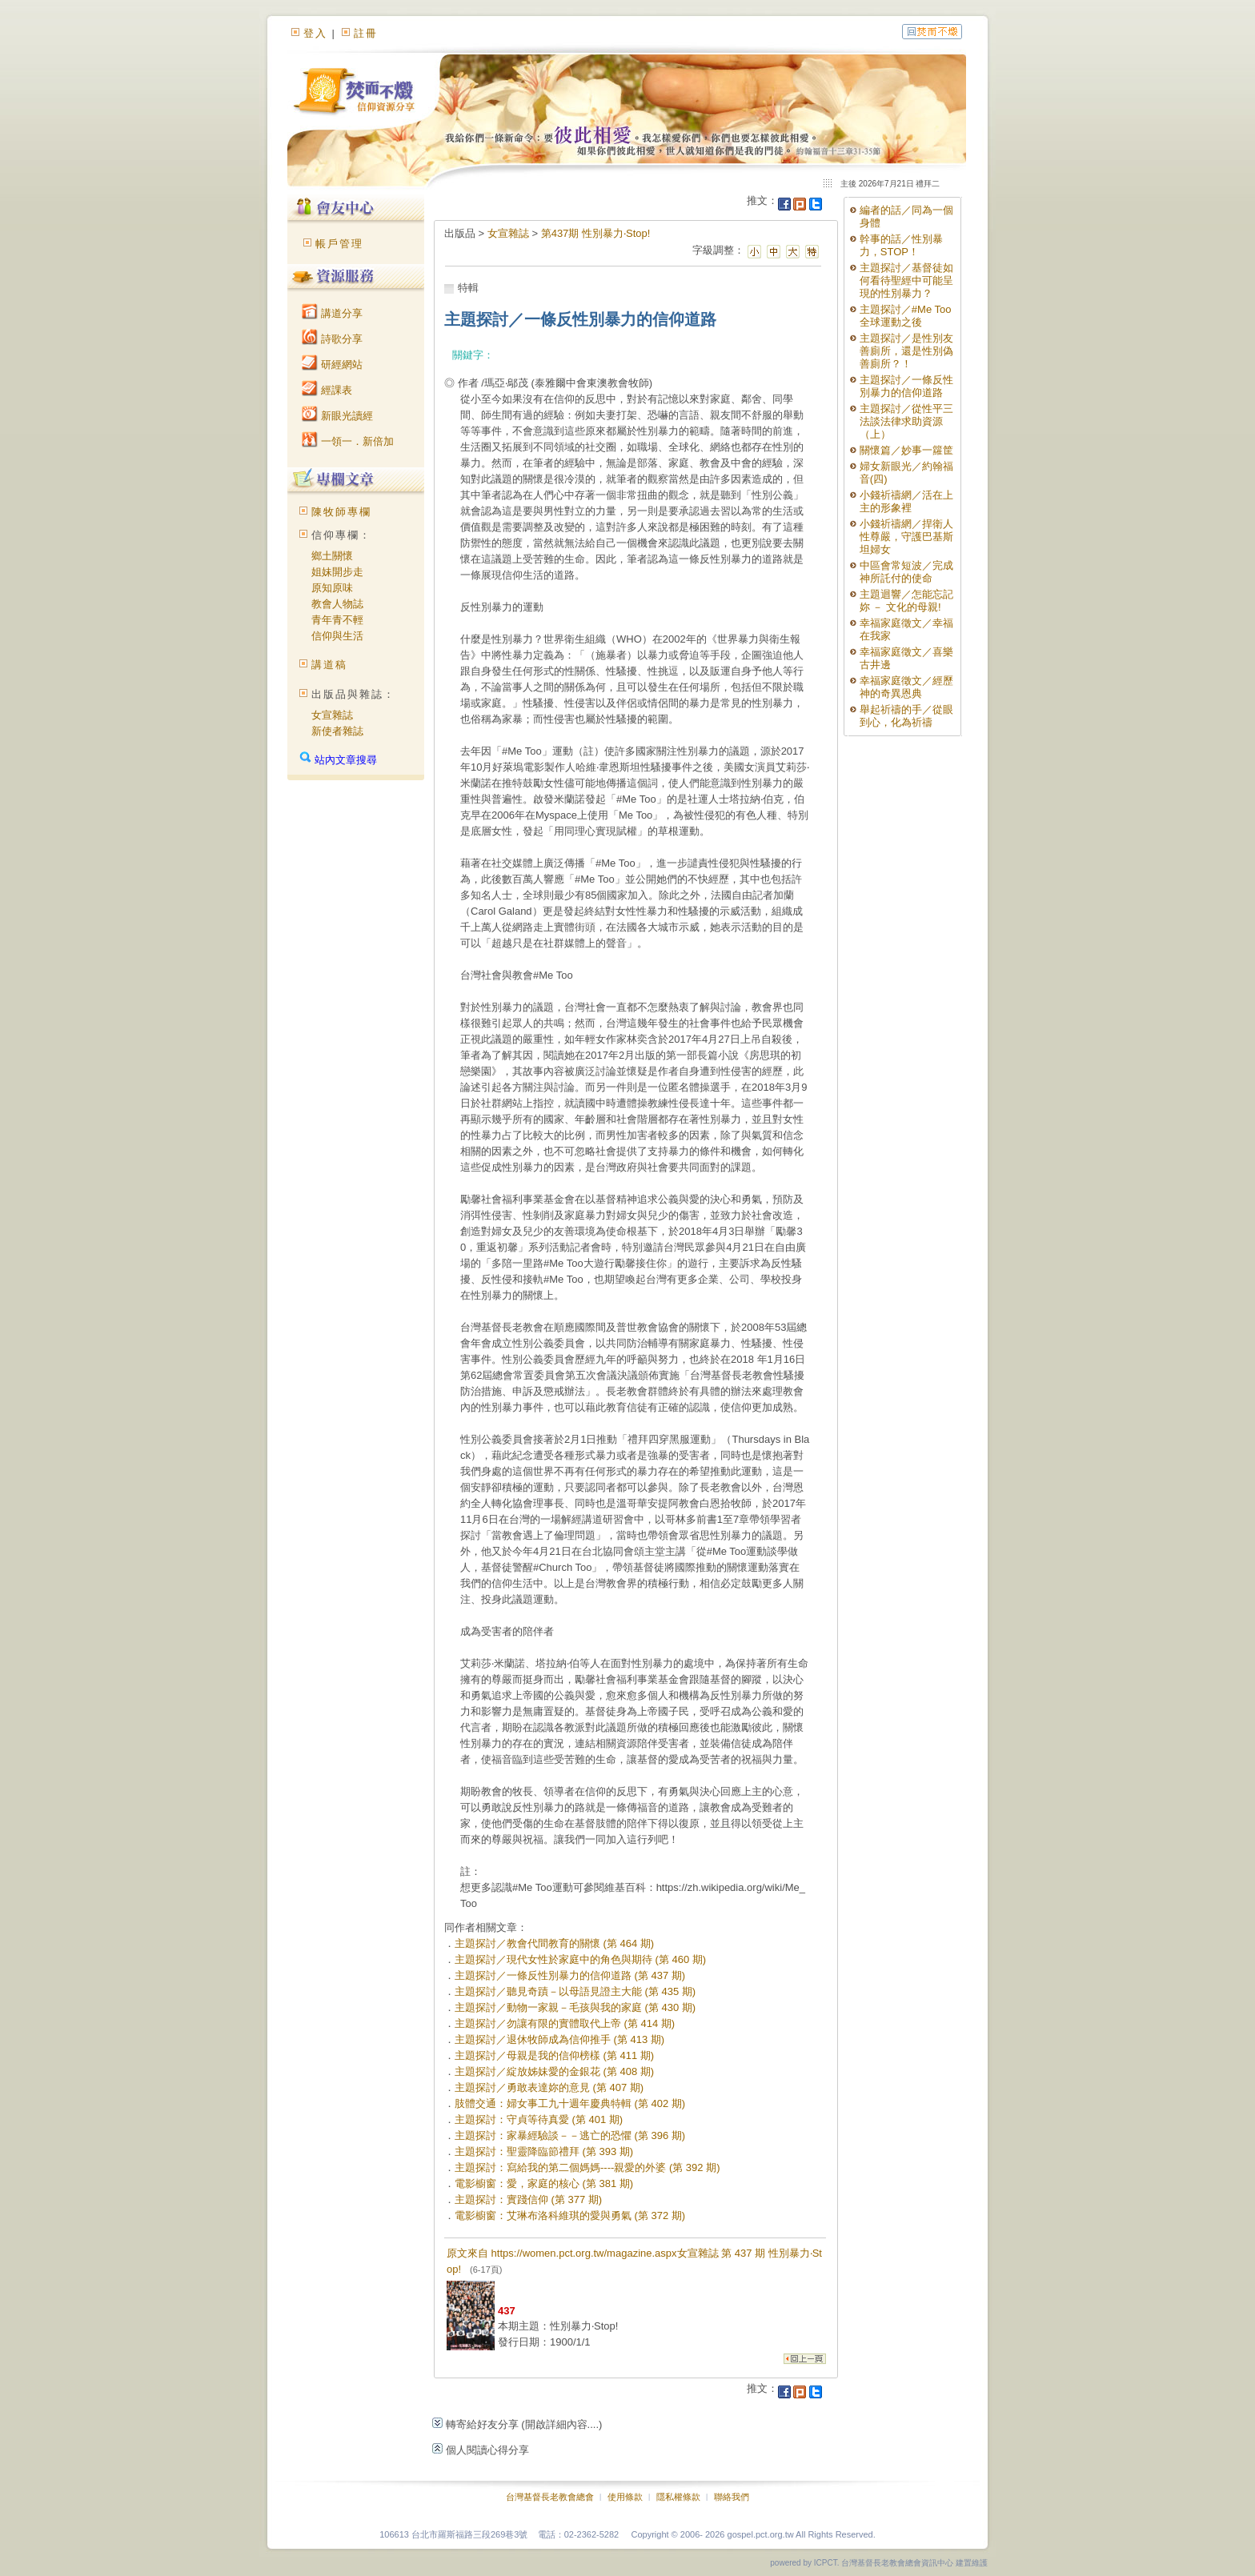  What do you see at coordinates (906, 351) in the screenshot?
I see `主題探討／是性別友善廁所，還是性別偽善廁所？！` at bounding box center [906, 351].